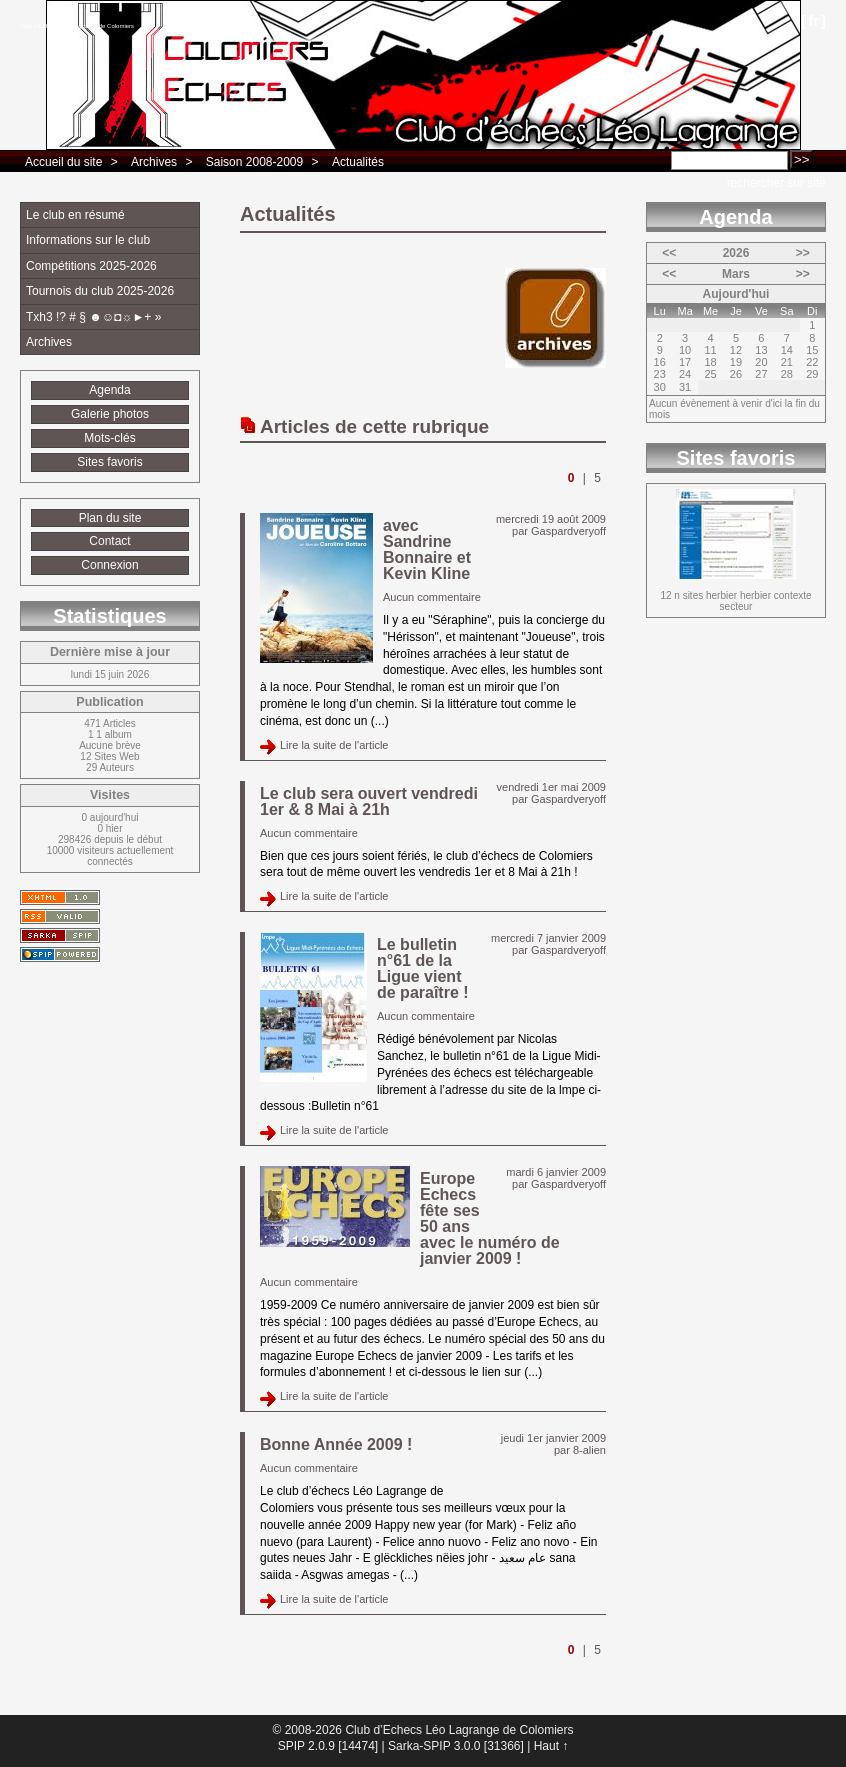 This screenshot has height=1767, width=846. What do you see at coordinates (813, 20) in the screenshot?
I see `fr` at bounding box center [813, 20].